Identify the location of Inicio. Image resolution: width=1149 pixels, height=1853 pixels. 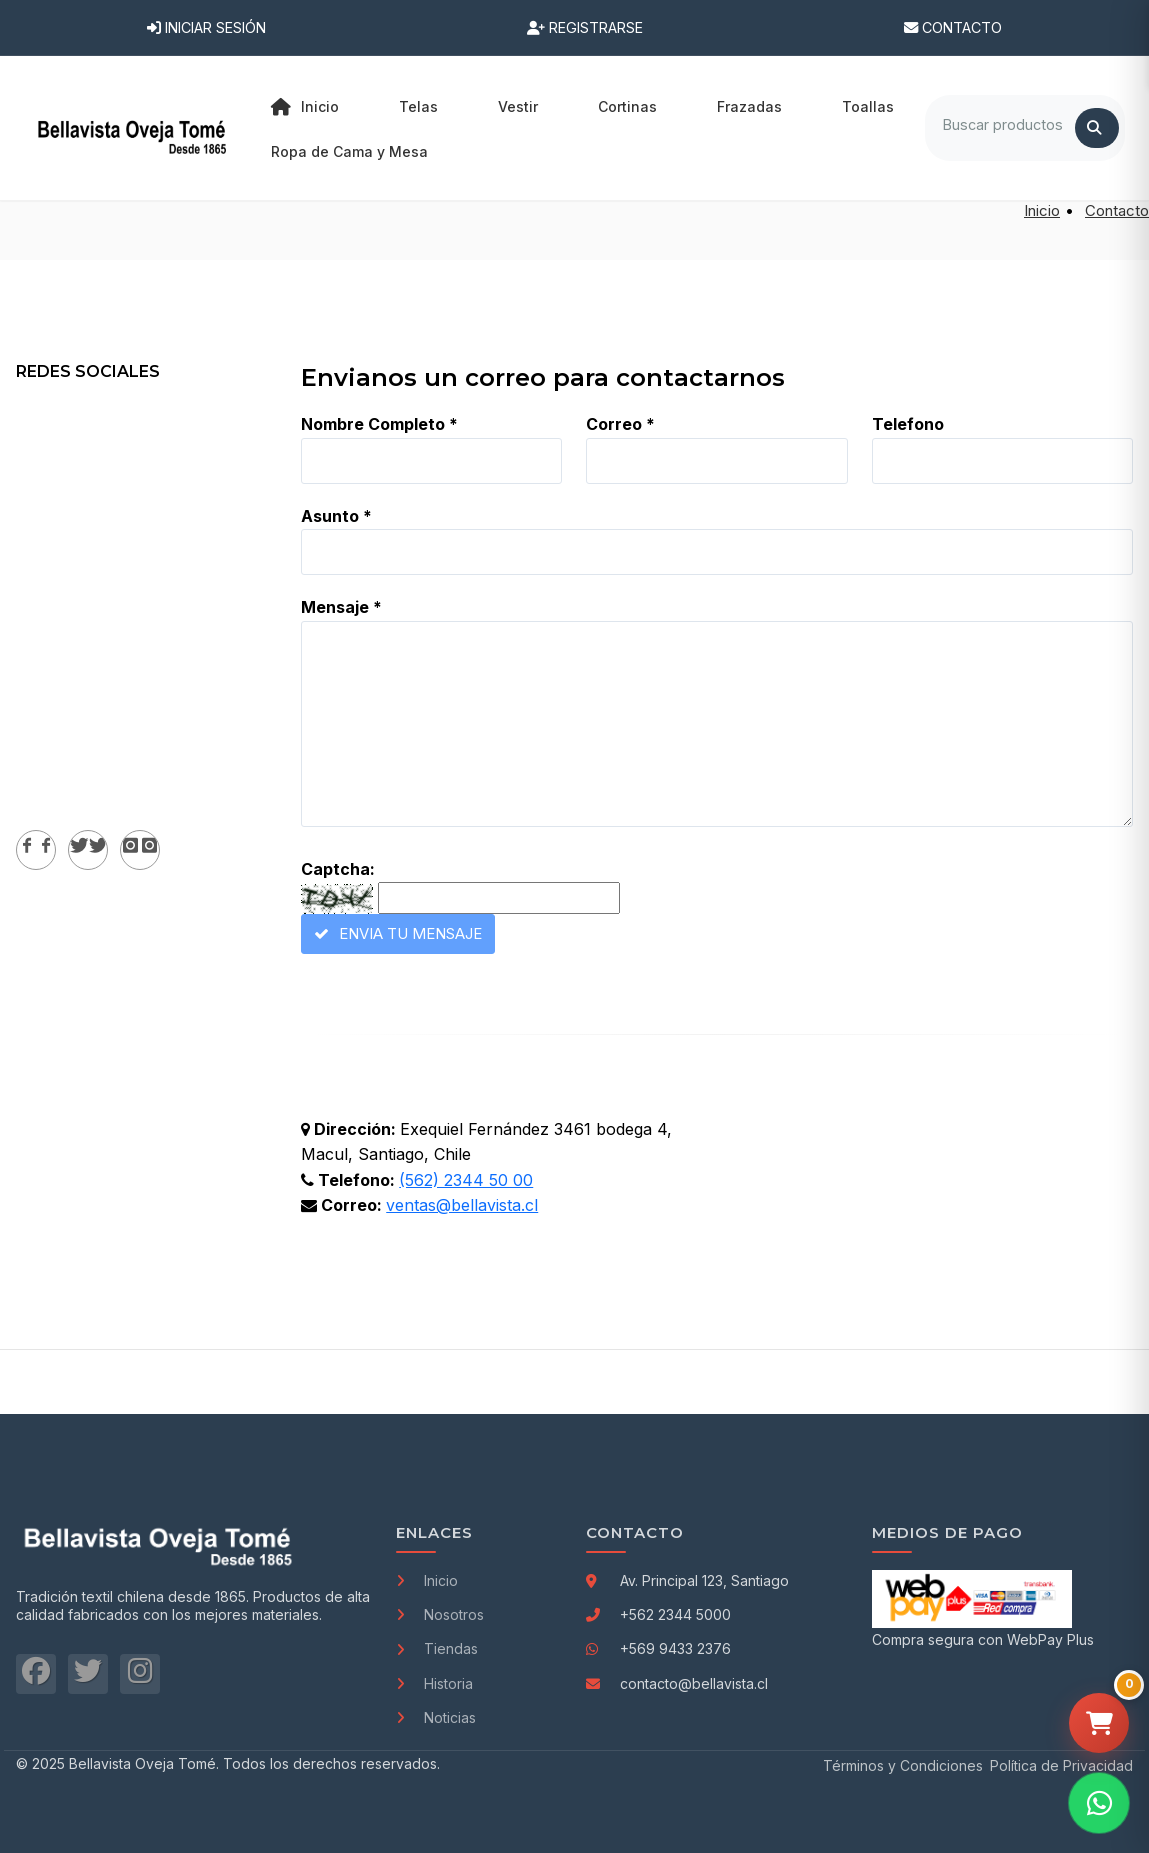
(305, 107).